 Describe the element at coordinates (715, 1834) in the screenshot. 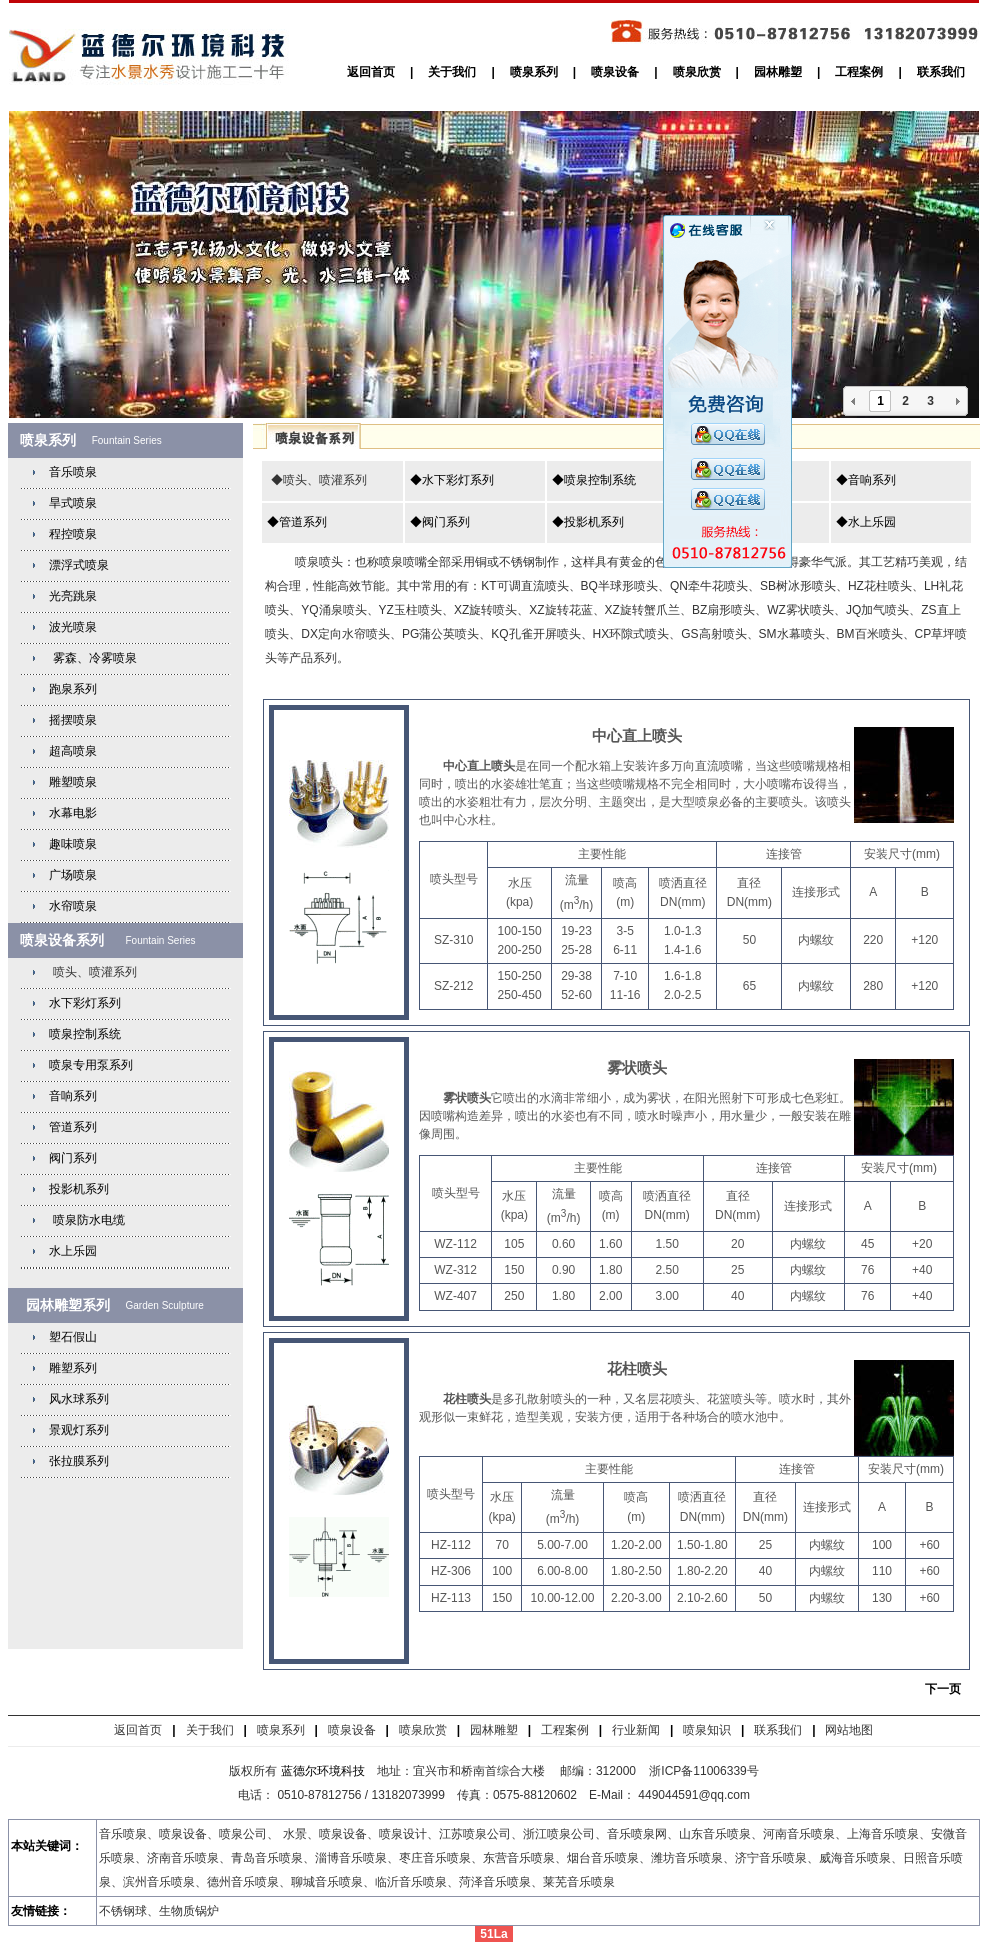

I see `山东音乐喷泉` at that location.